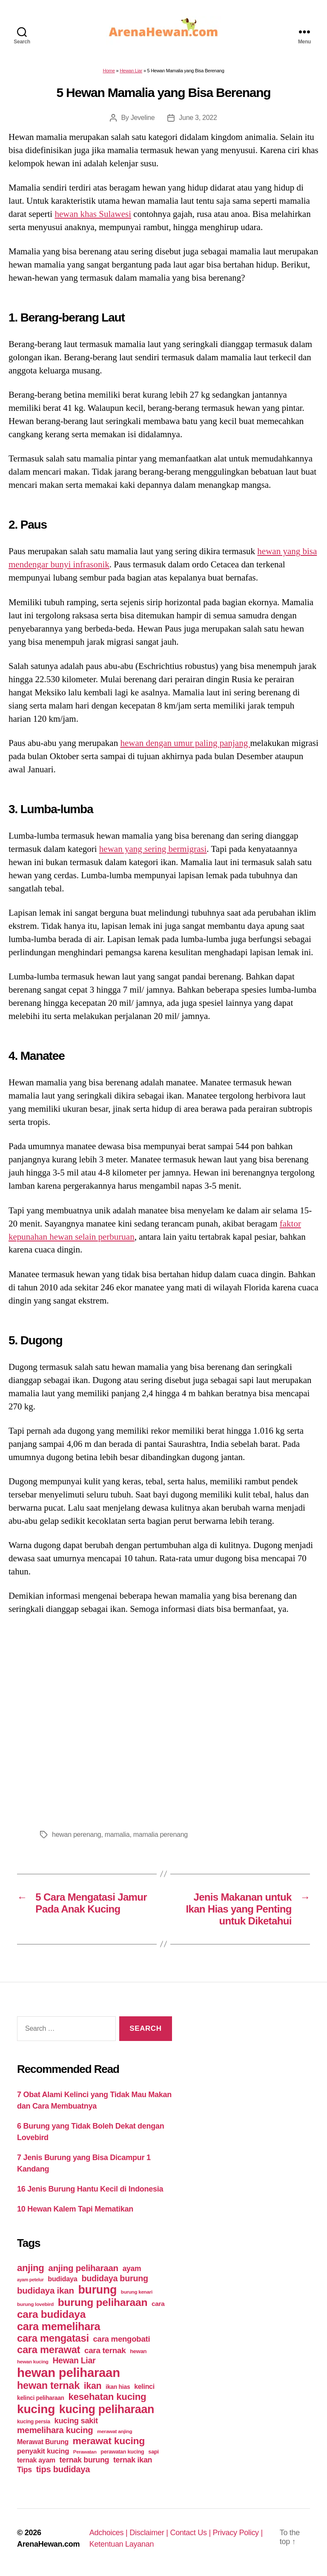  I want to click on anjing [anjing (134 items)], so click(30, 2268).